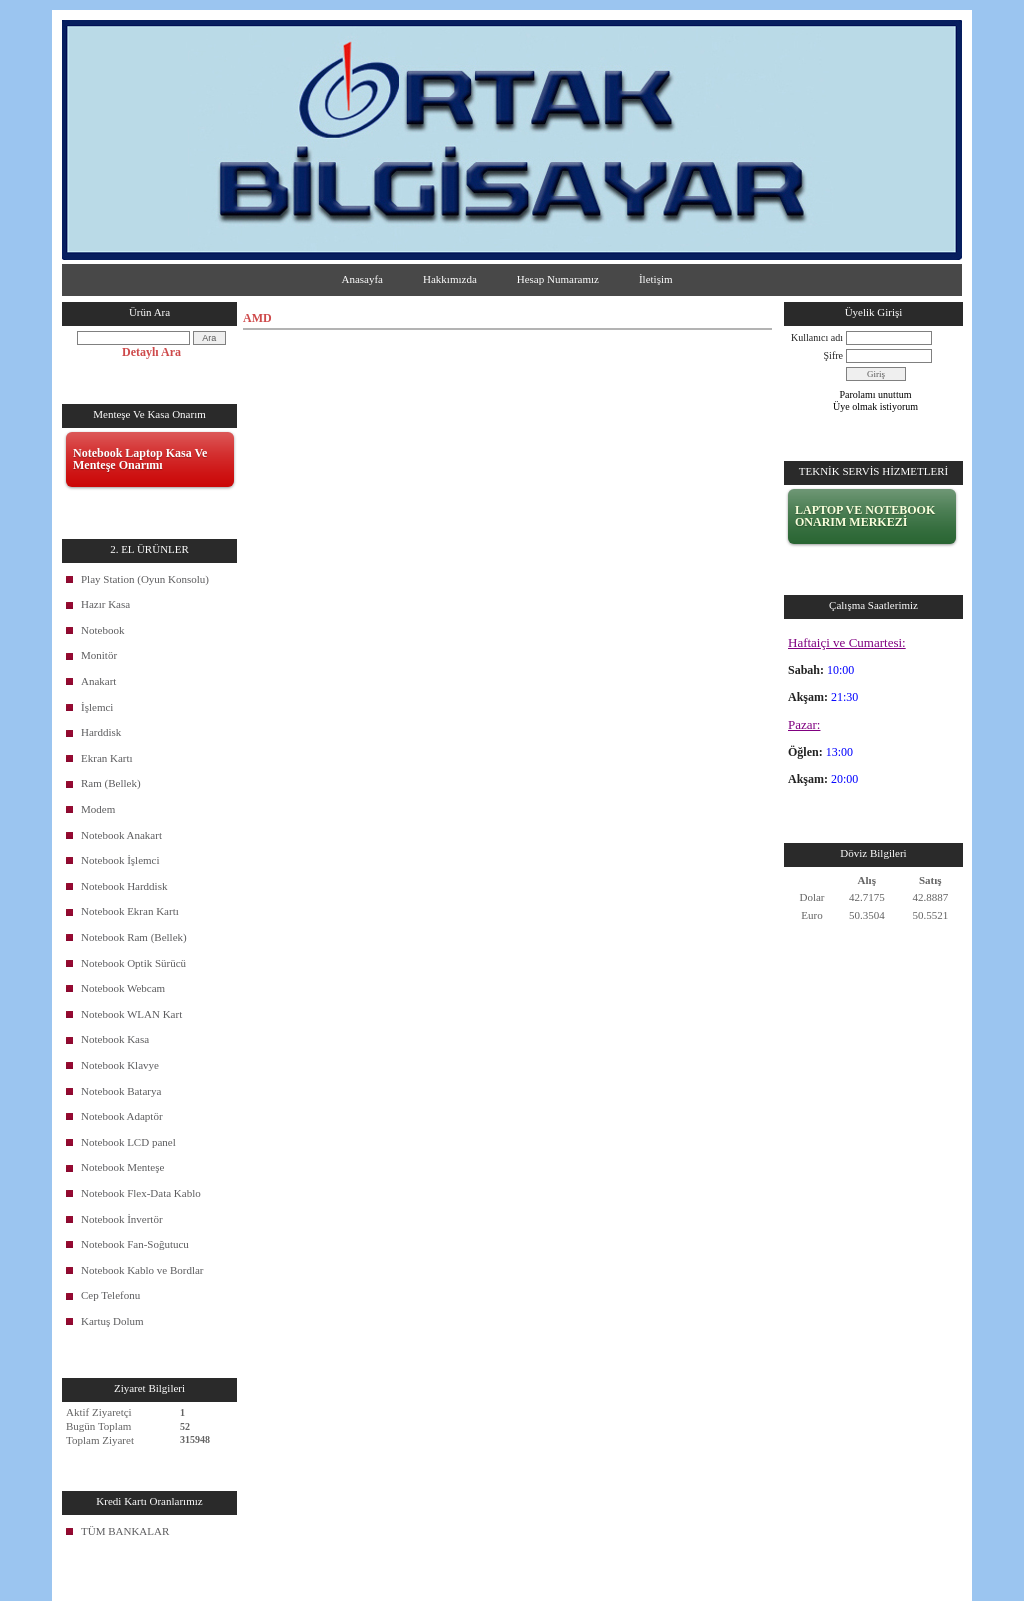 This screenshot has height=1601, width=1024. What do you see at coordinates (121, 1091) in the screenshot?
I see `Notebook Batarya` at bounding box center [121, 1091].